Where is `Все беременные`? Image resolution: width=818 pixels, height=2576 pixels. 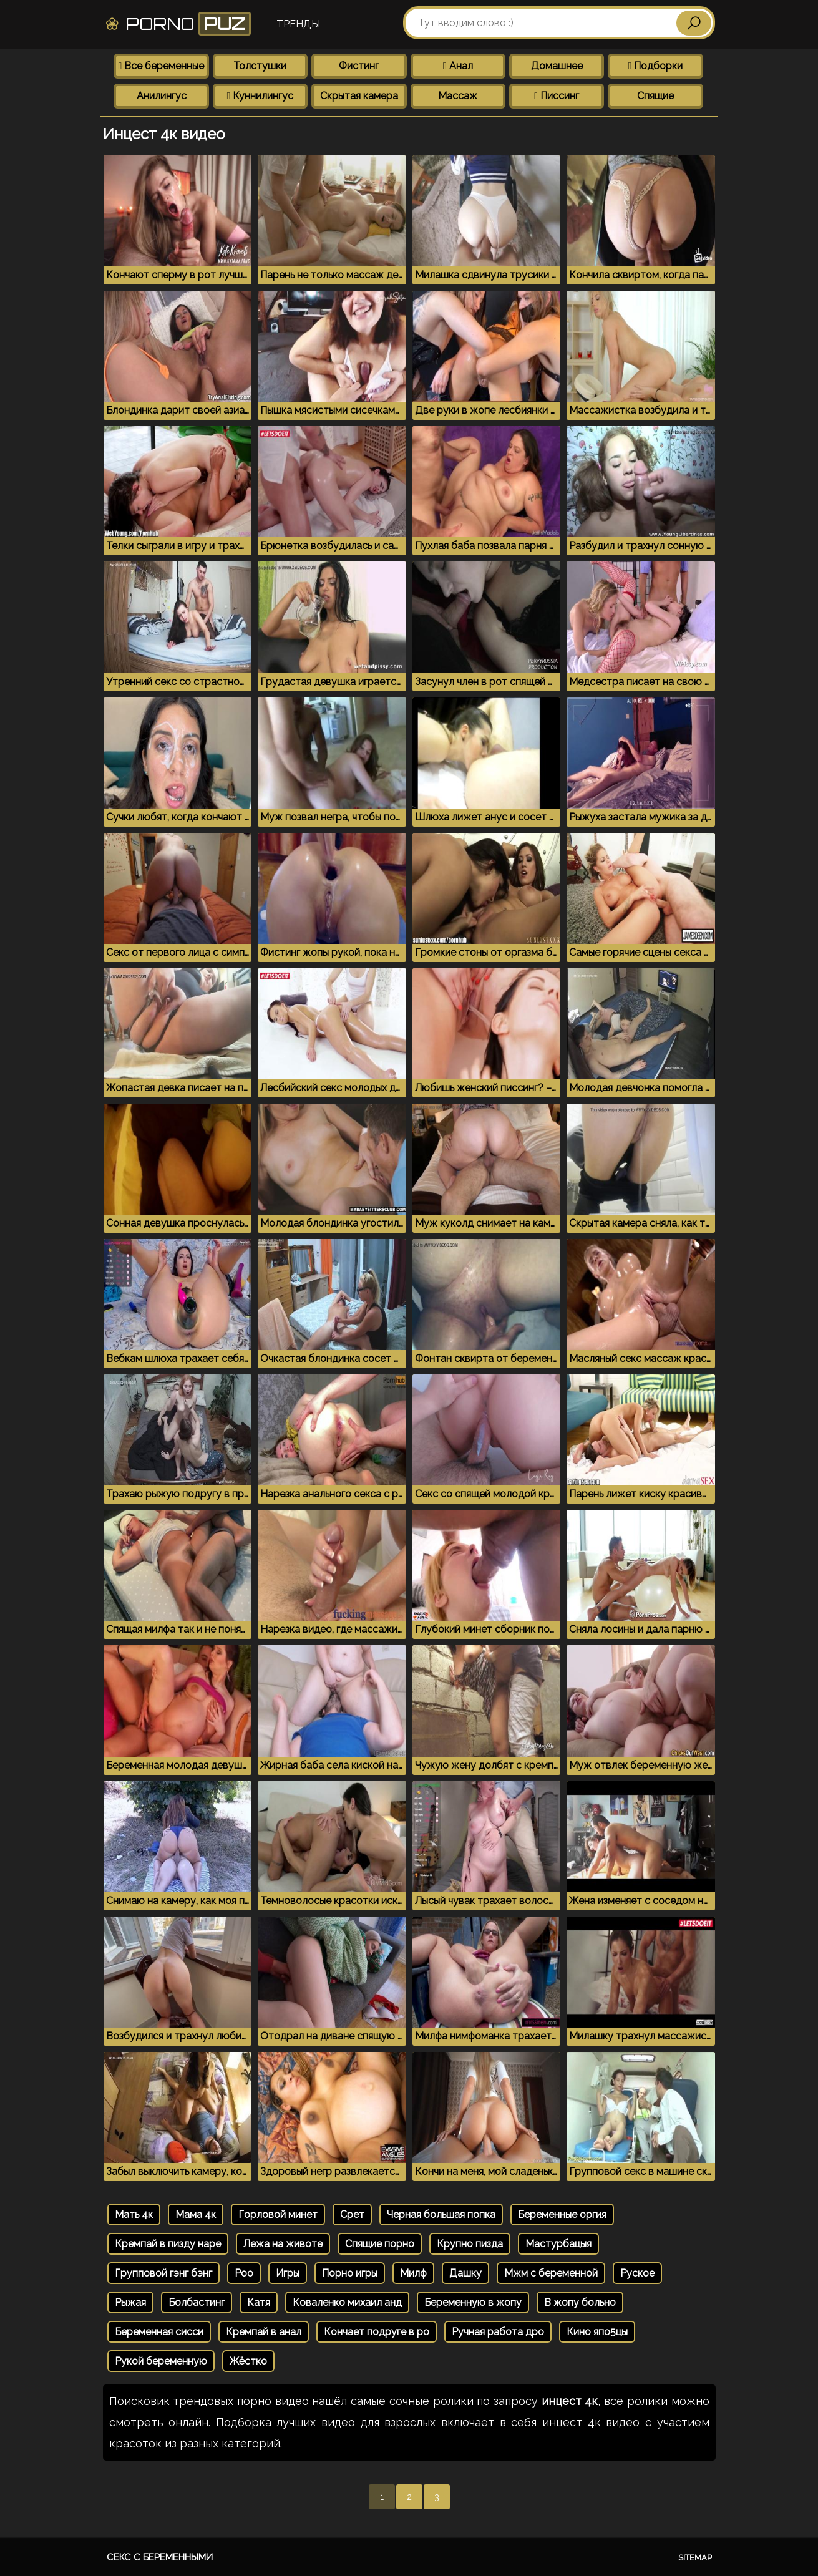 Все беременные is located at coordinates (162, 66).